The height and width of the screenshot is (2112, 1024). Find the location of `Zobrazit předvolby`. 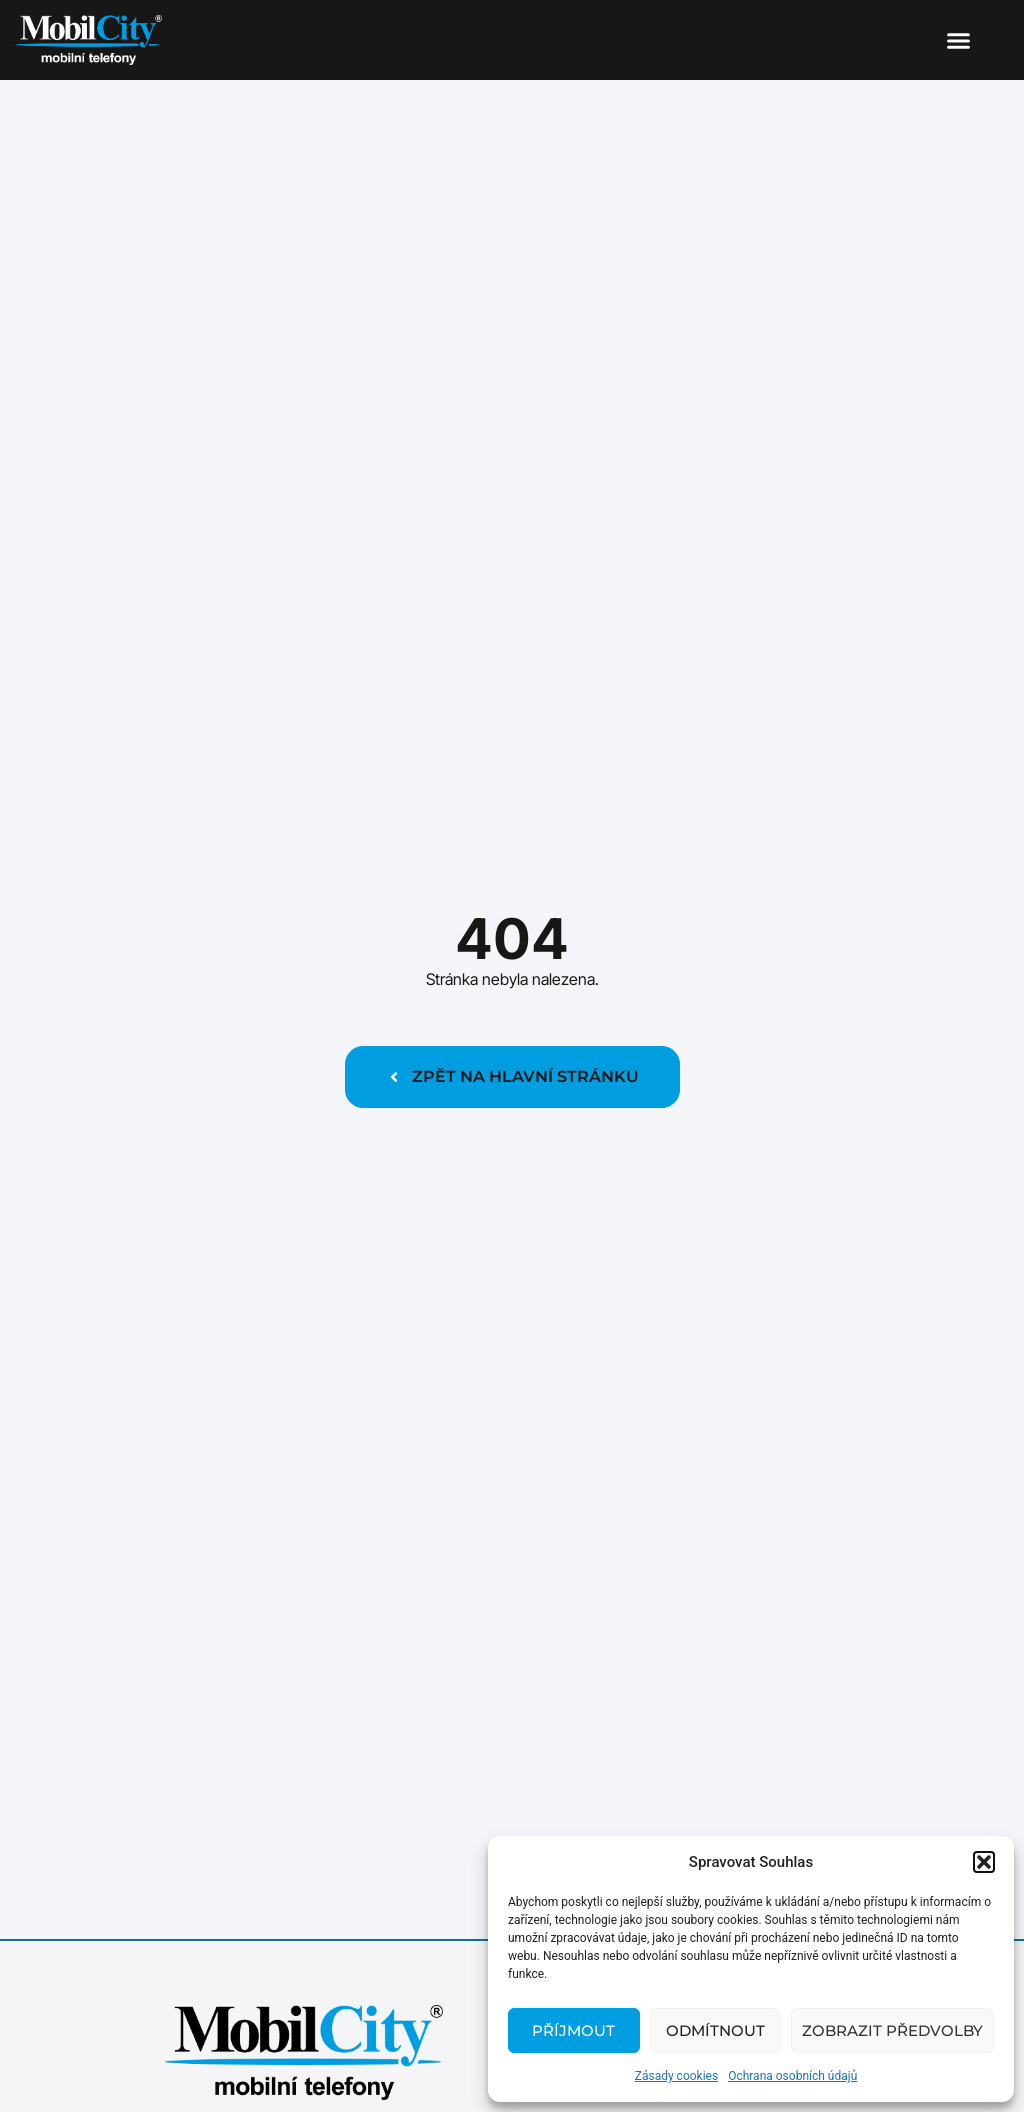

Zobrazit předvolby is located at coordinates (892, 2030).